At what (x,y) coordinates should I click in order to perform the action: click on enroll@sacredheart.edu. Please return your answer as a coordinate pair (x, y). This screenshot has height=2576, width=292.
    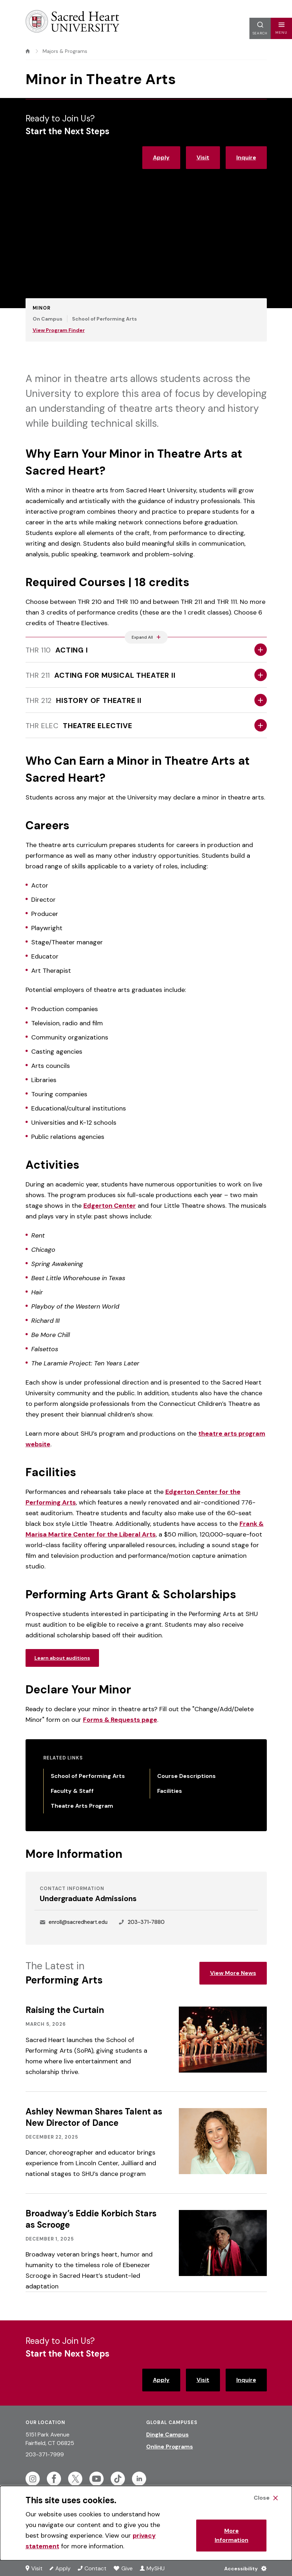
    Looking at the image, I should click on (78, 1922).